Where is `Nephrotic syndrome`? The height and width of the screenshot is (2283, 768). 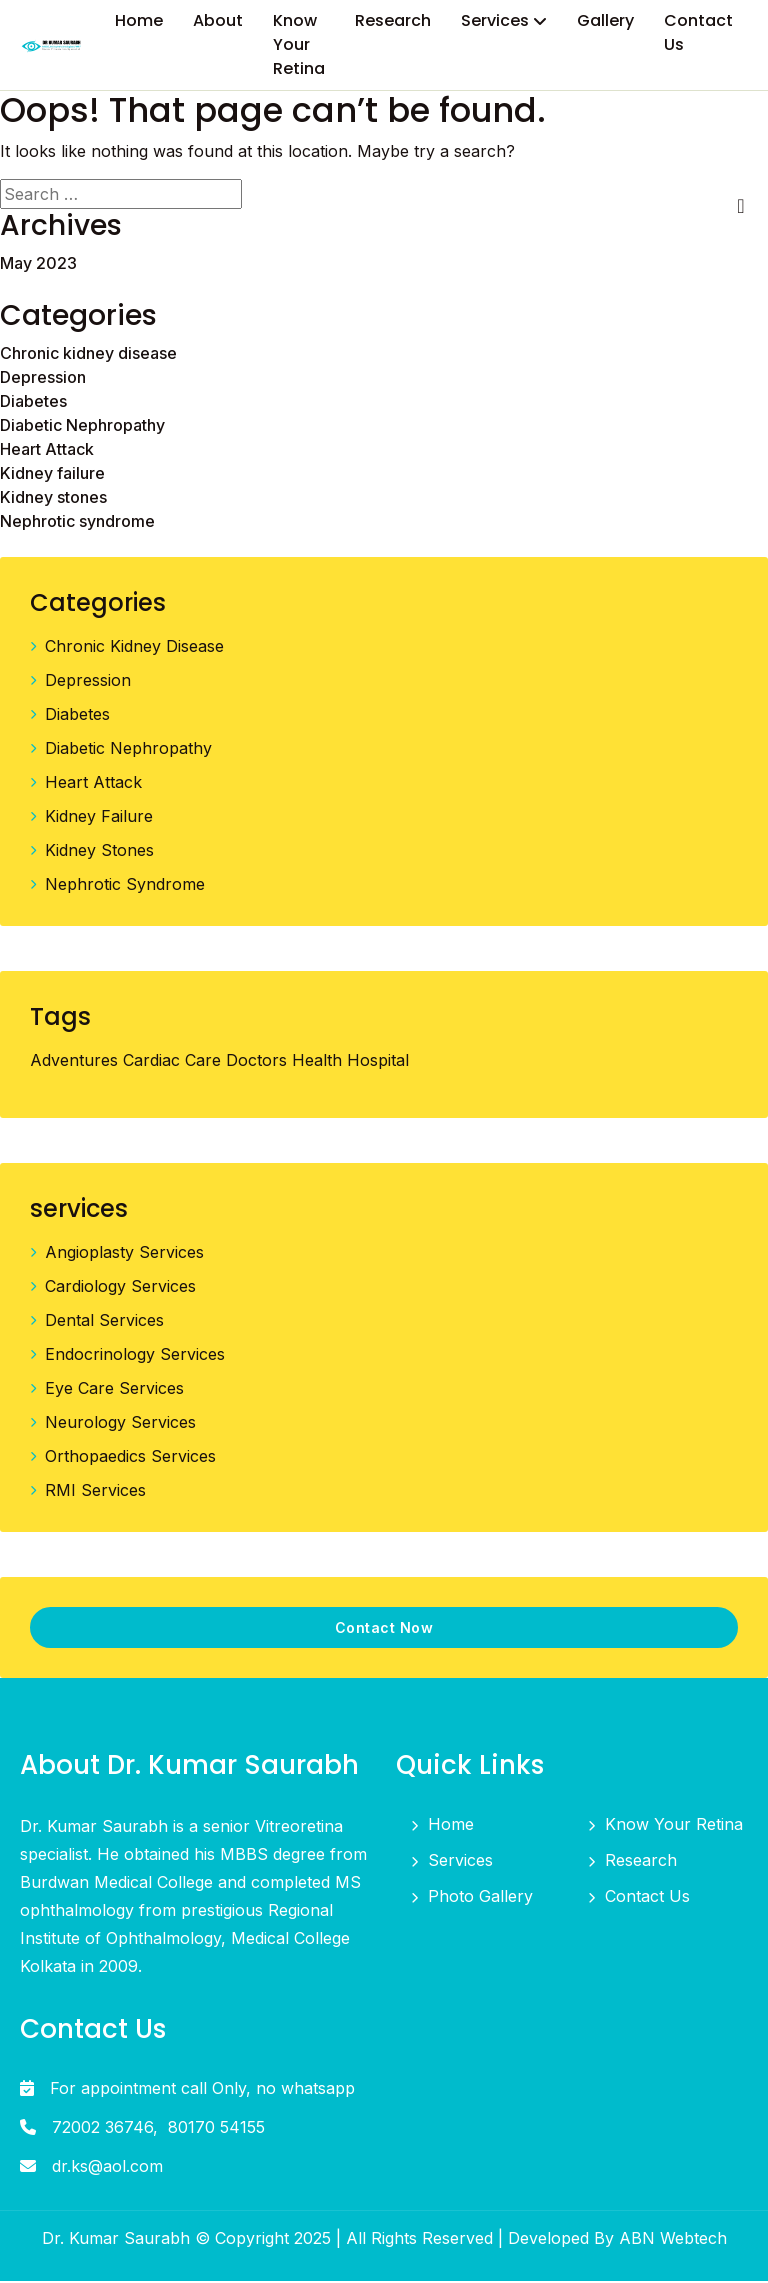
Nephrotic syndrome is located at coordinates (77, 523).